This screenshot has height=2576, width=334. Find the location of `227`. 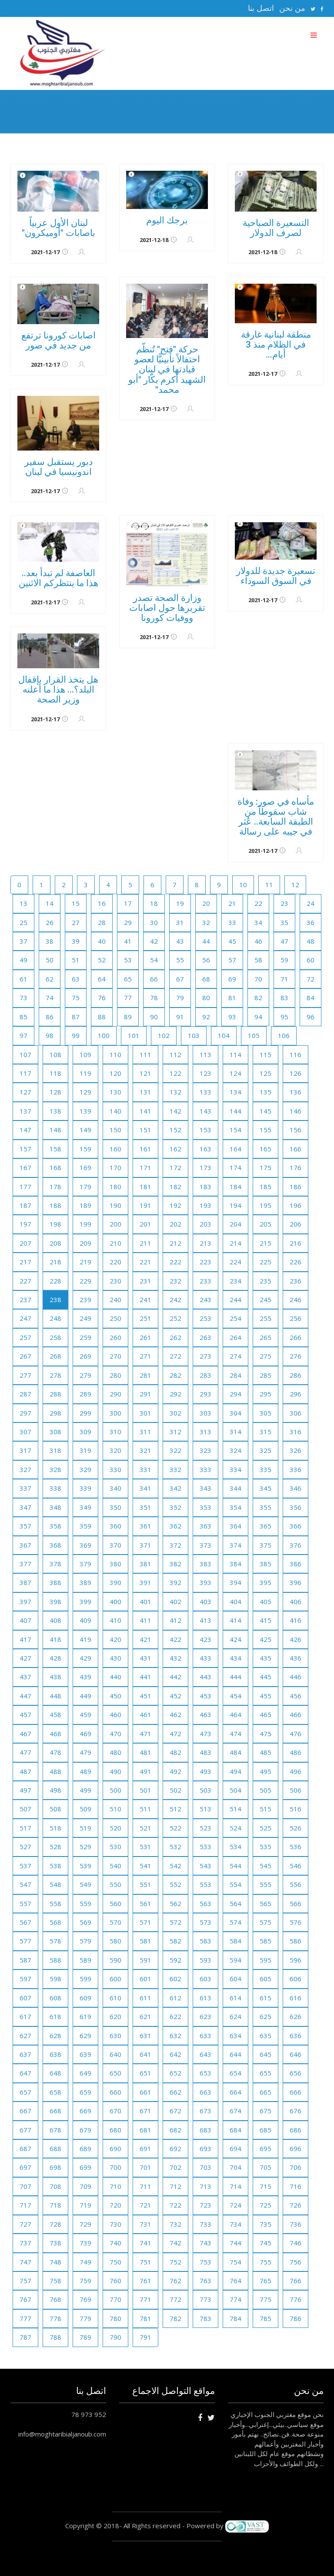

227 is located at coordinates (25, 1280).